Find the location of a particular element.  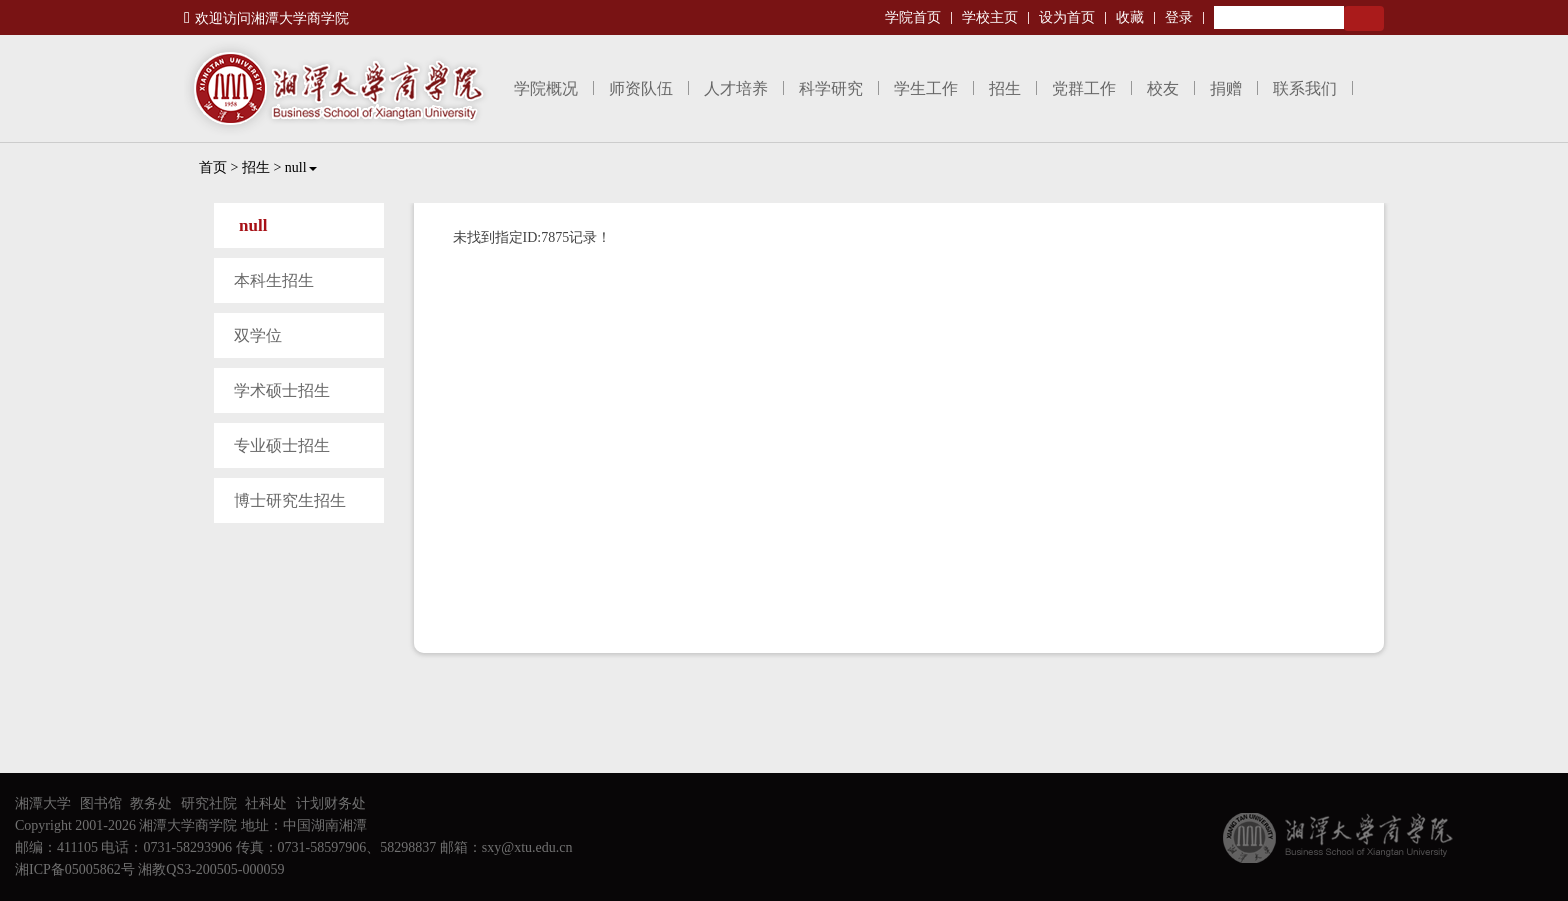

双学位 is located at coordinates (258, 335).